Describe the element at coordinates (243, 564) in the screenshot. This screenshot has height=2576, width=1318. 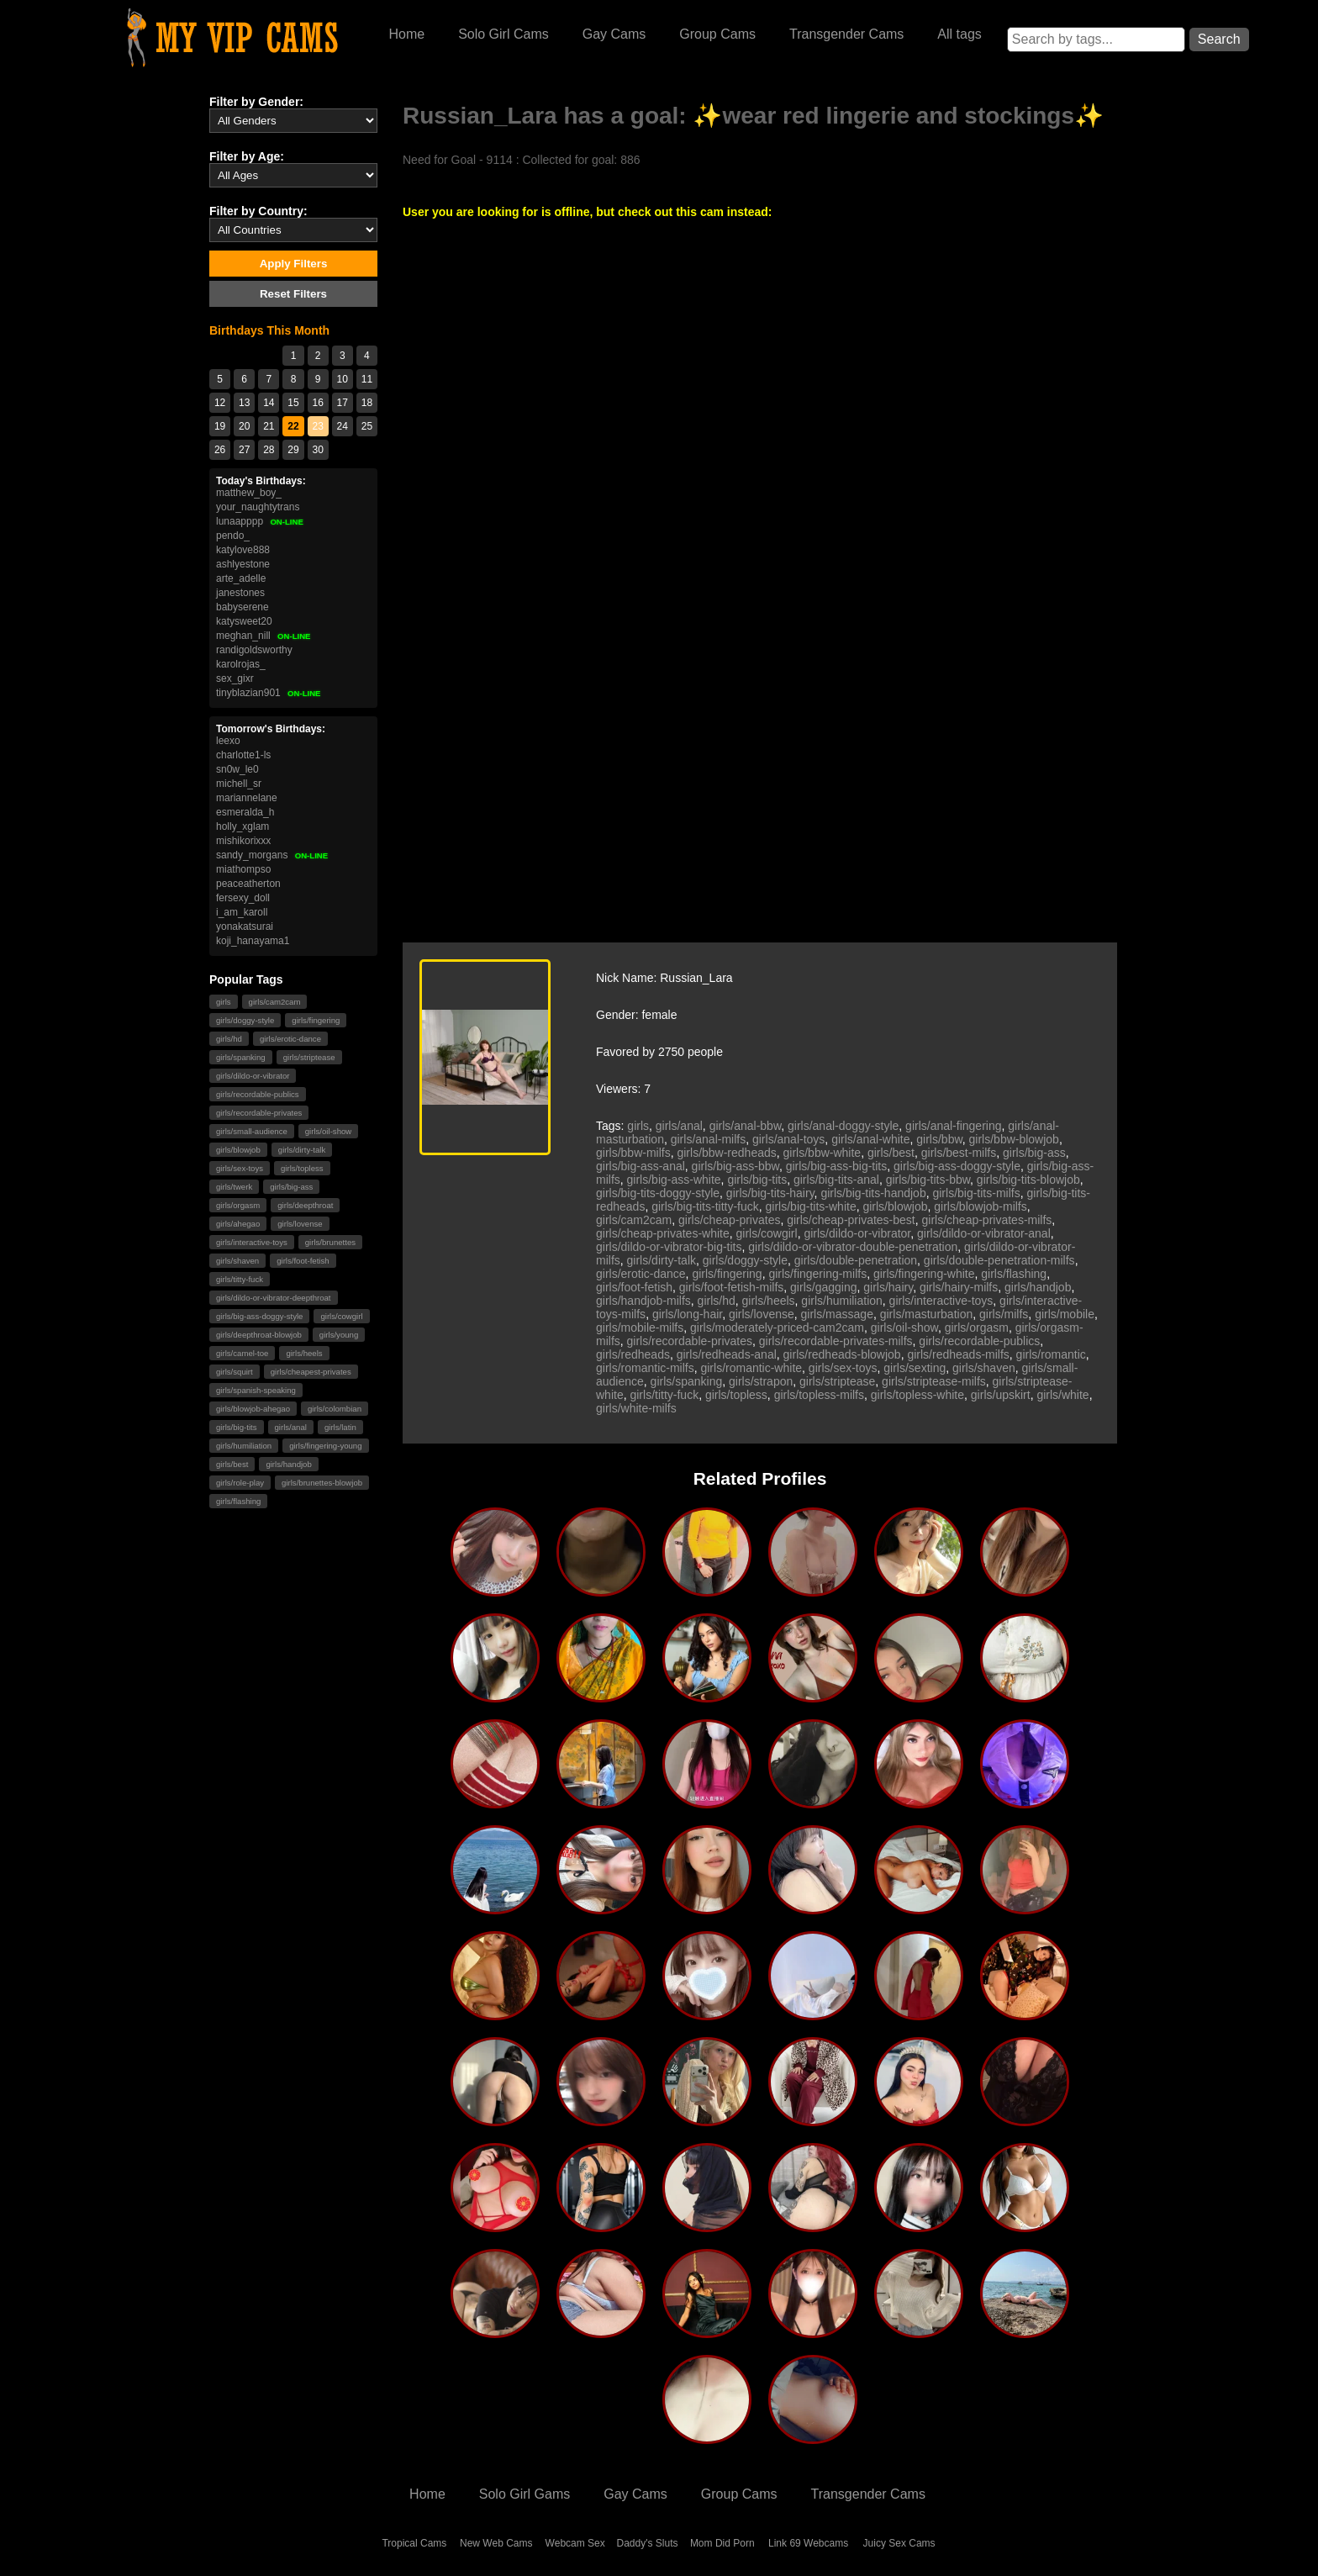
I see `ashlyestone` at that location.